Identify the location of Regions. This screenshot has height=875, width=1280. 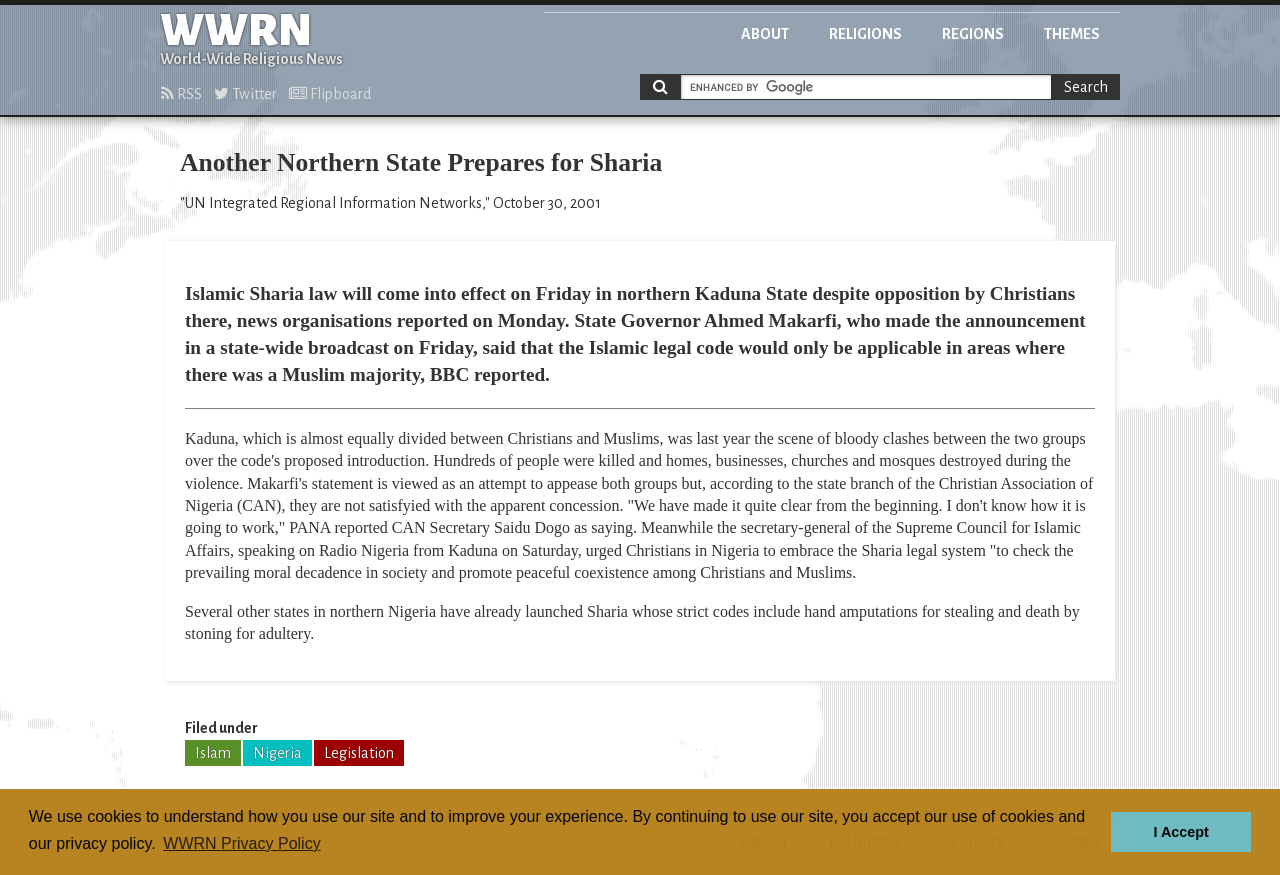
(973, 34).